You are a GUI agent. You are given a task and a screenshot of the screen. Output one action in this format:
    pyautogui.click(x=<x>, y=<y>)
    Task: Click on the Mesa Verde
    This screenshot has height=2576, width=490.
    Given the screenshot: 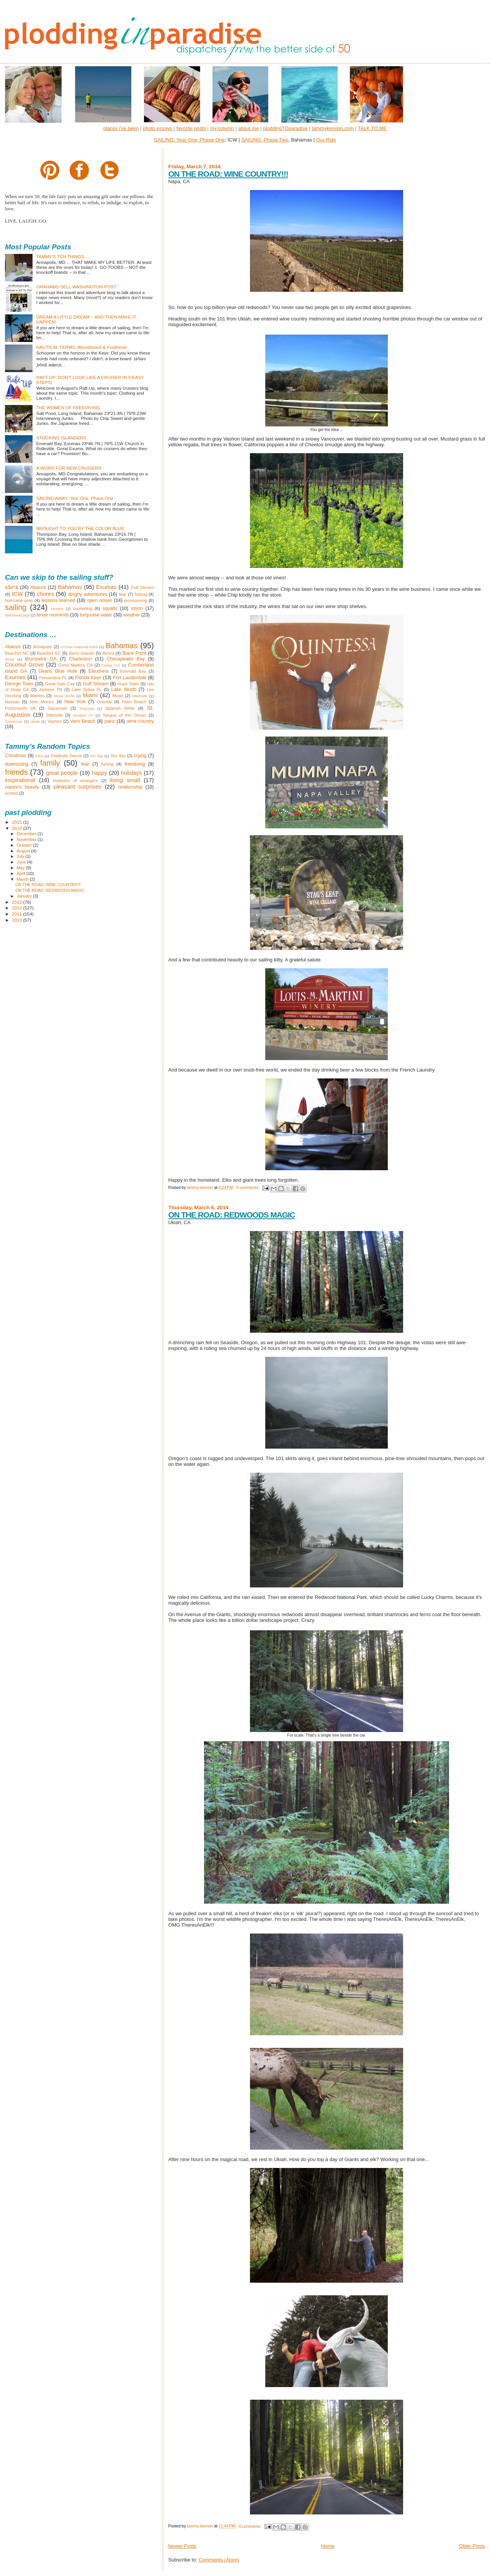 What is the action you would take?
    pyautogui.click(x=64, y=696)
    